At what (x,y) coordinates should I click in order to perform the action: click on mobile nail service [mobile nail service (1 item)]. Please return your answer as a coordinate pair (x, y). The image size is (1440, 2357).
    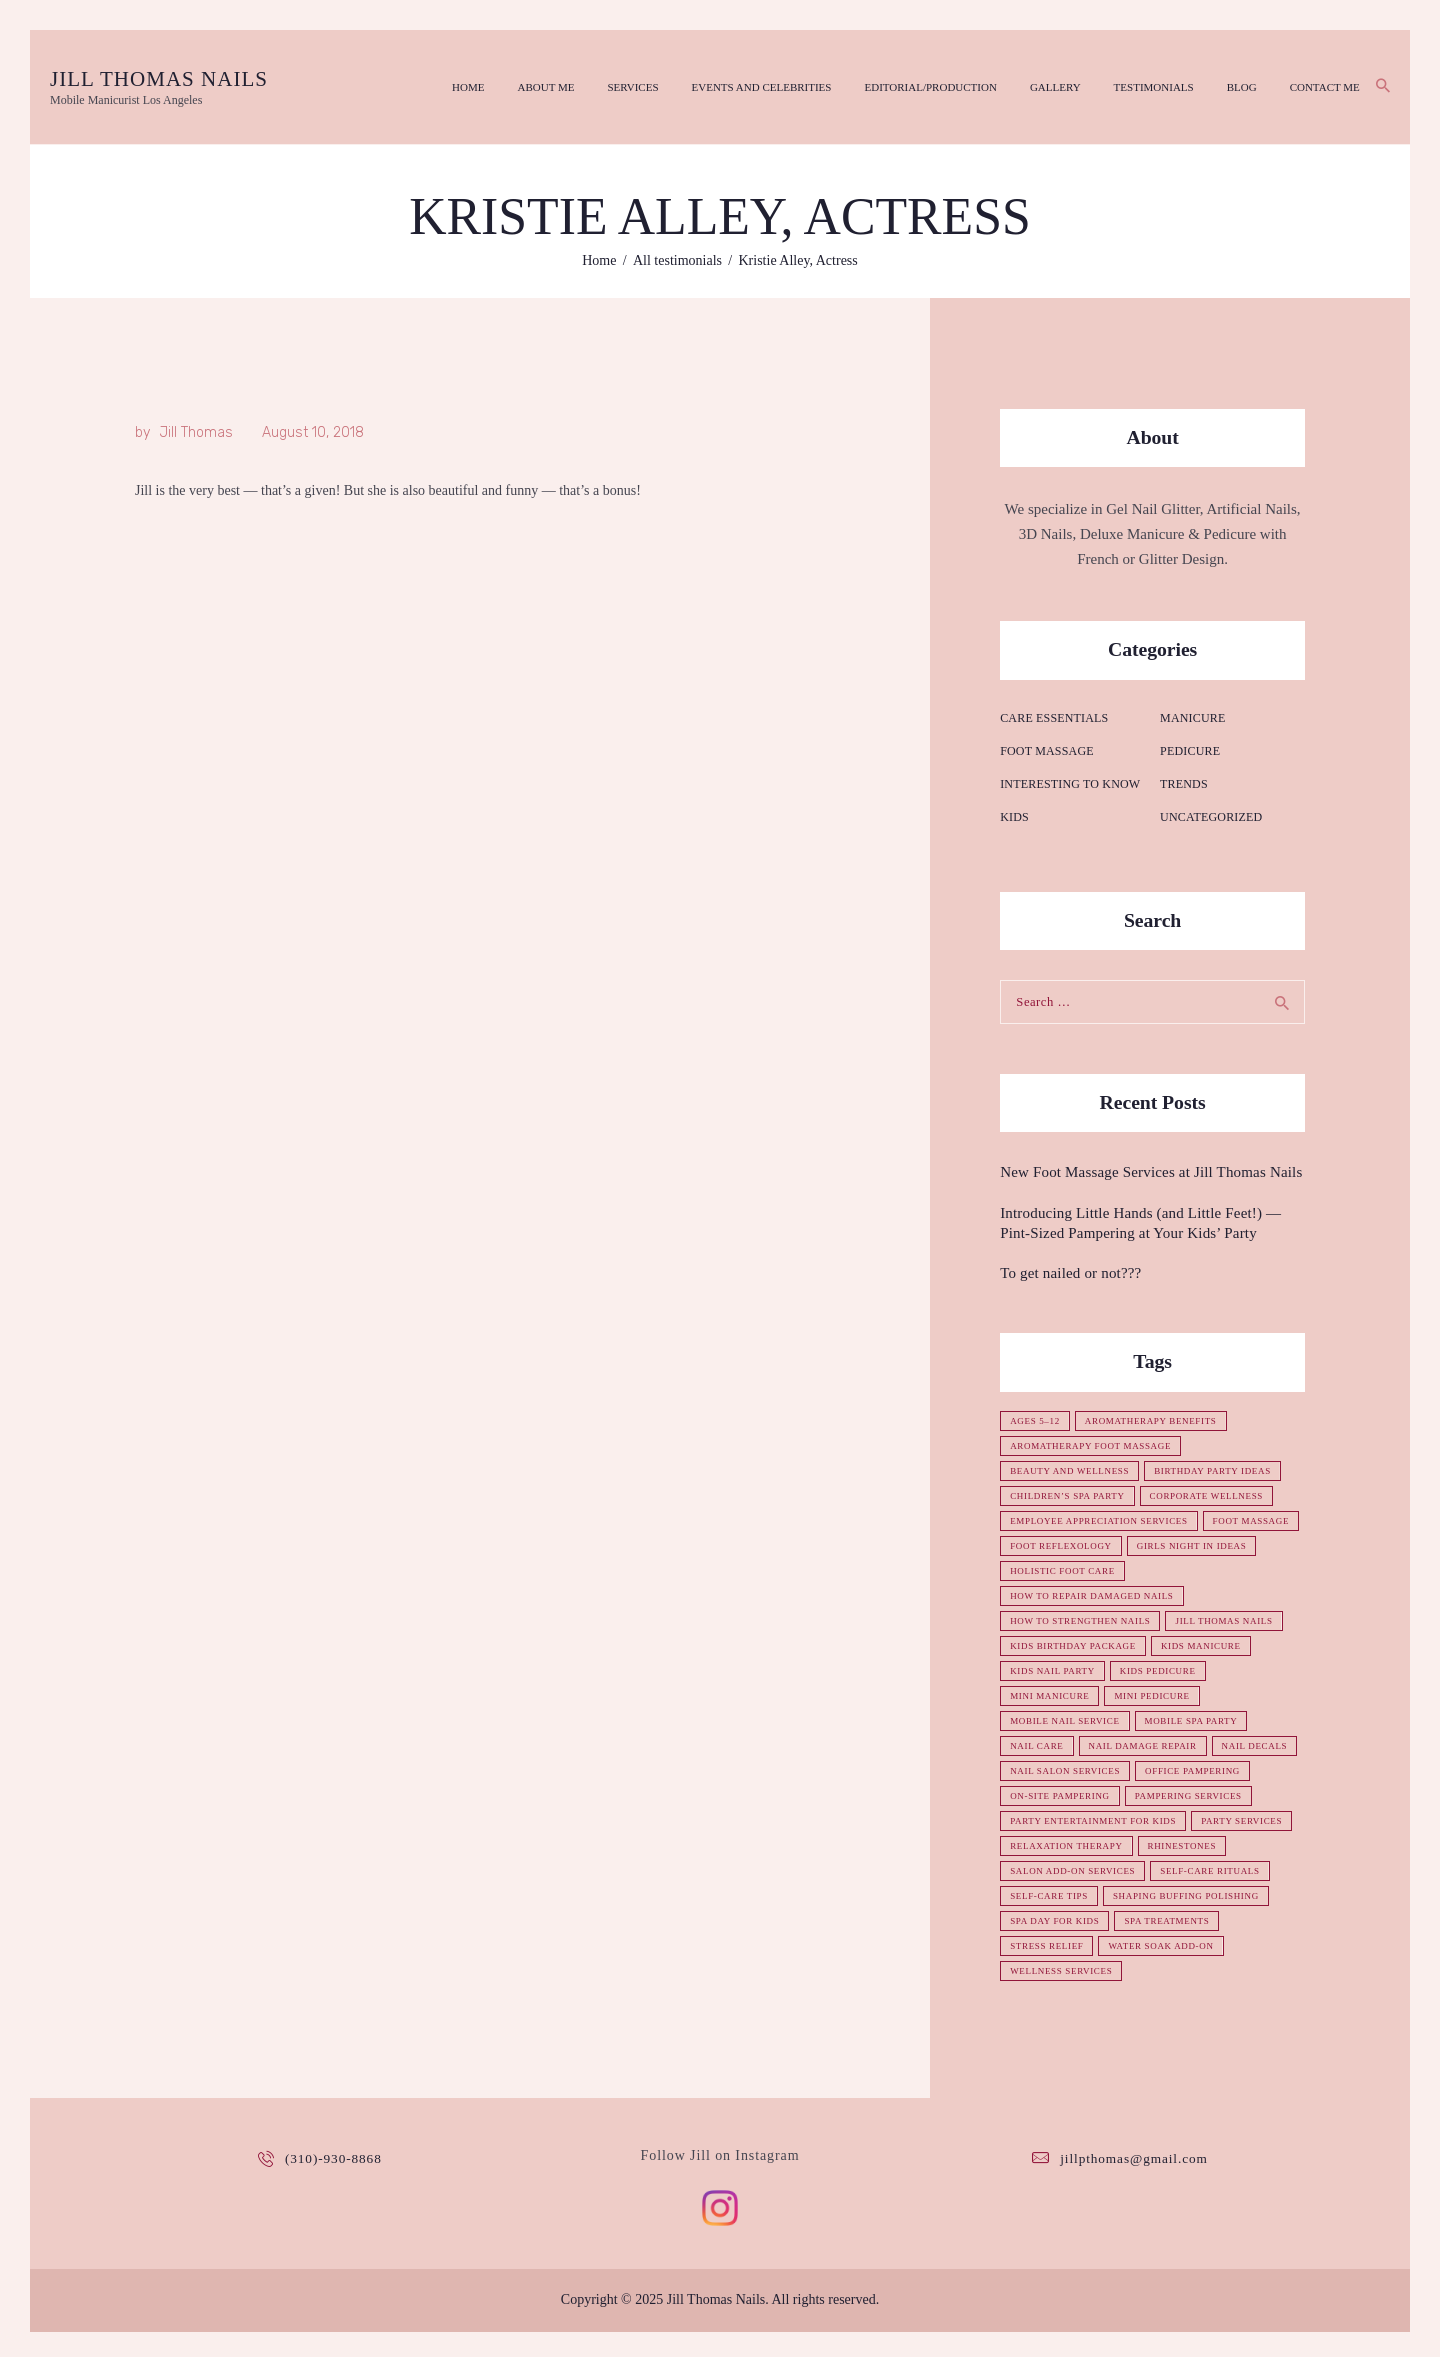
    Looking at the image, I should click on (1068, 1721).